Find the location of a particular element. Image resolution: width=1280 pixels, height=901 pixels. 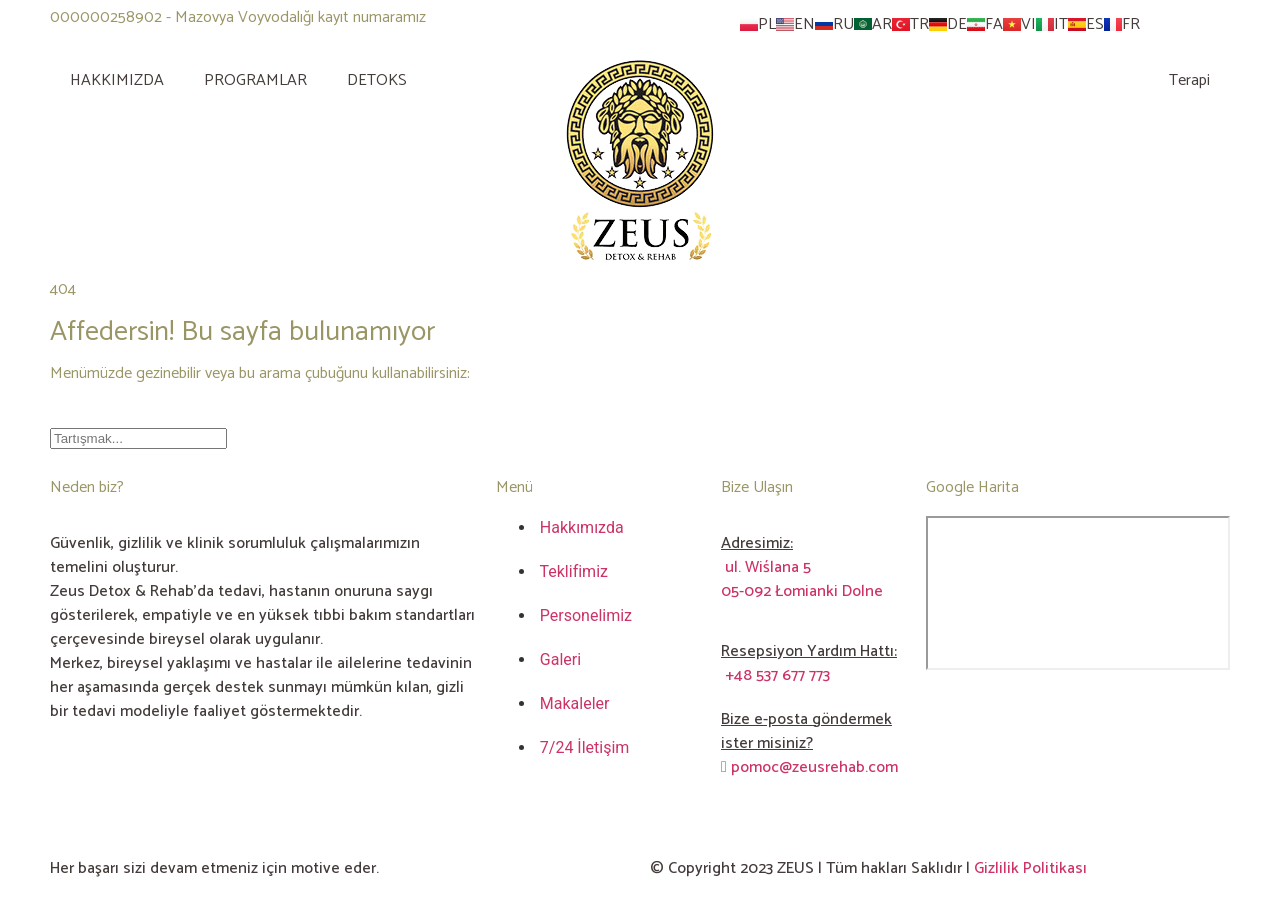

Gizlilik Politikası is located at coordinates (1030, 868).